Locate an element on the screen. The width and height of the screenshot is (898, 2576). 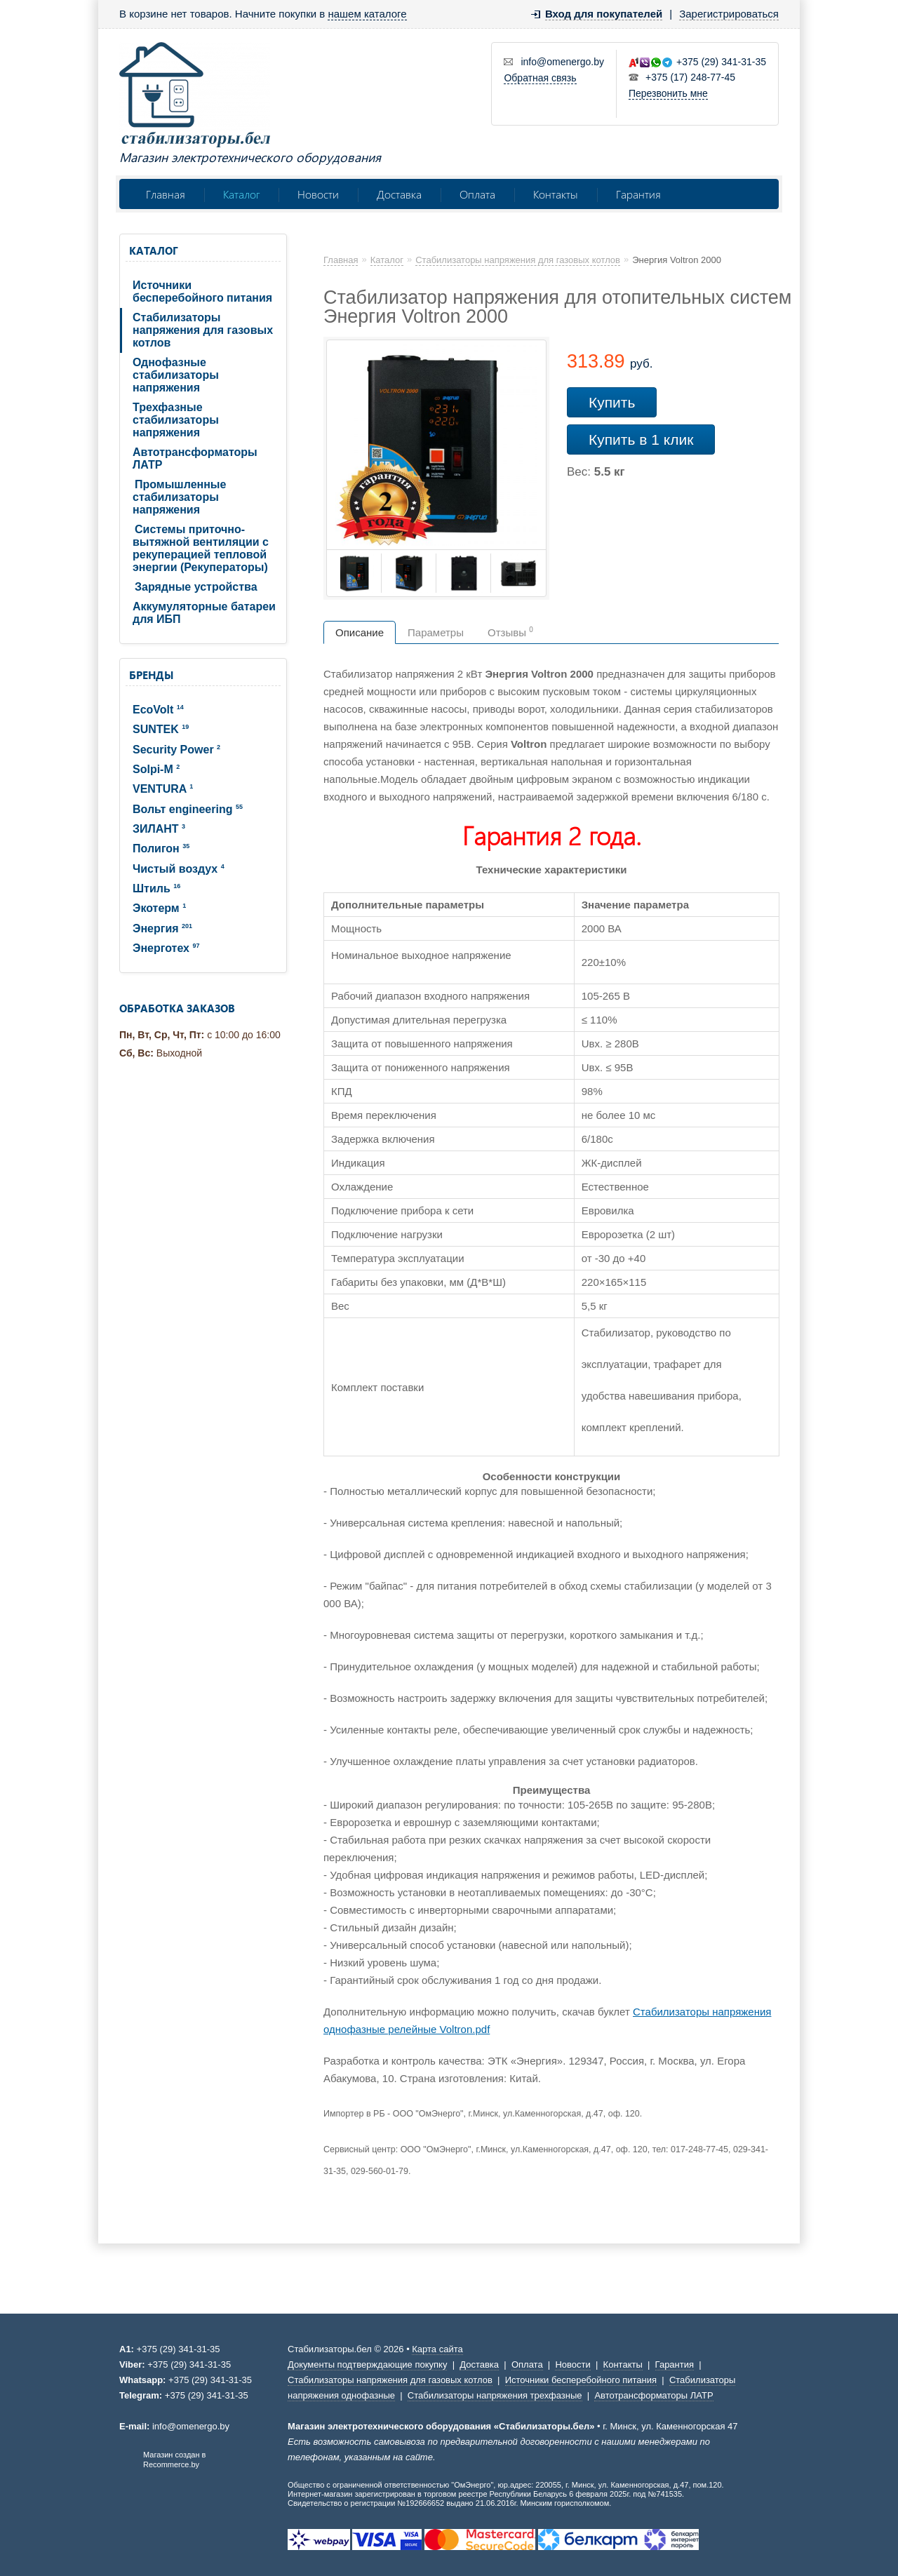
Трехфазные стабилизаторы напряжения is located at coordinates (176, 419).